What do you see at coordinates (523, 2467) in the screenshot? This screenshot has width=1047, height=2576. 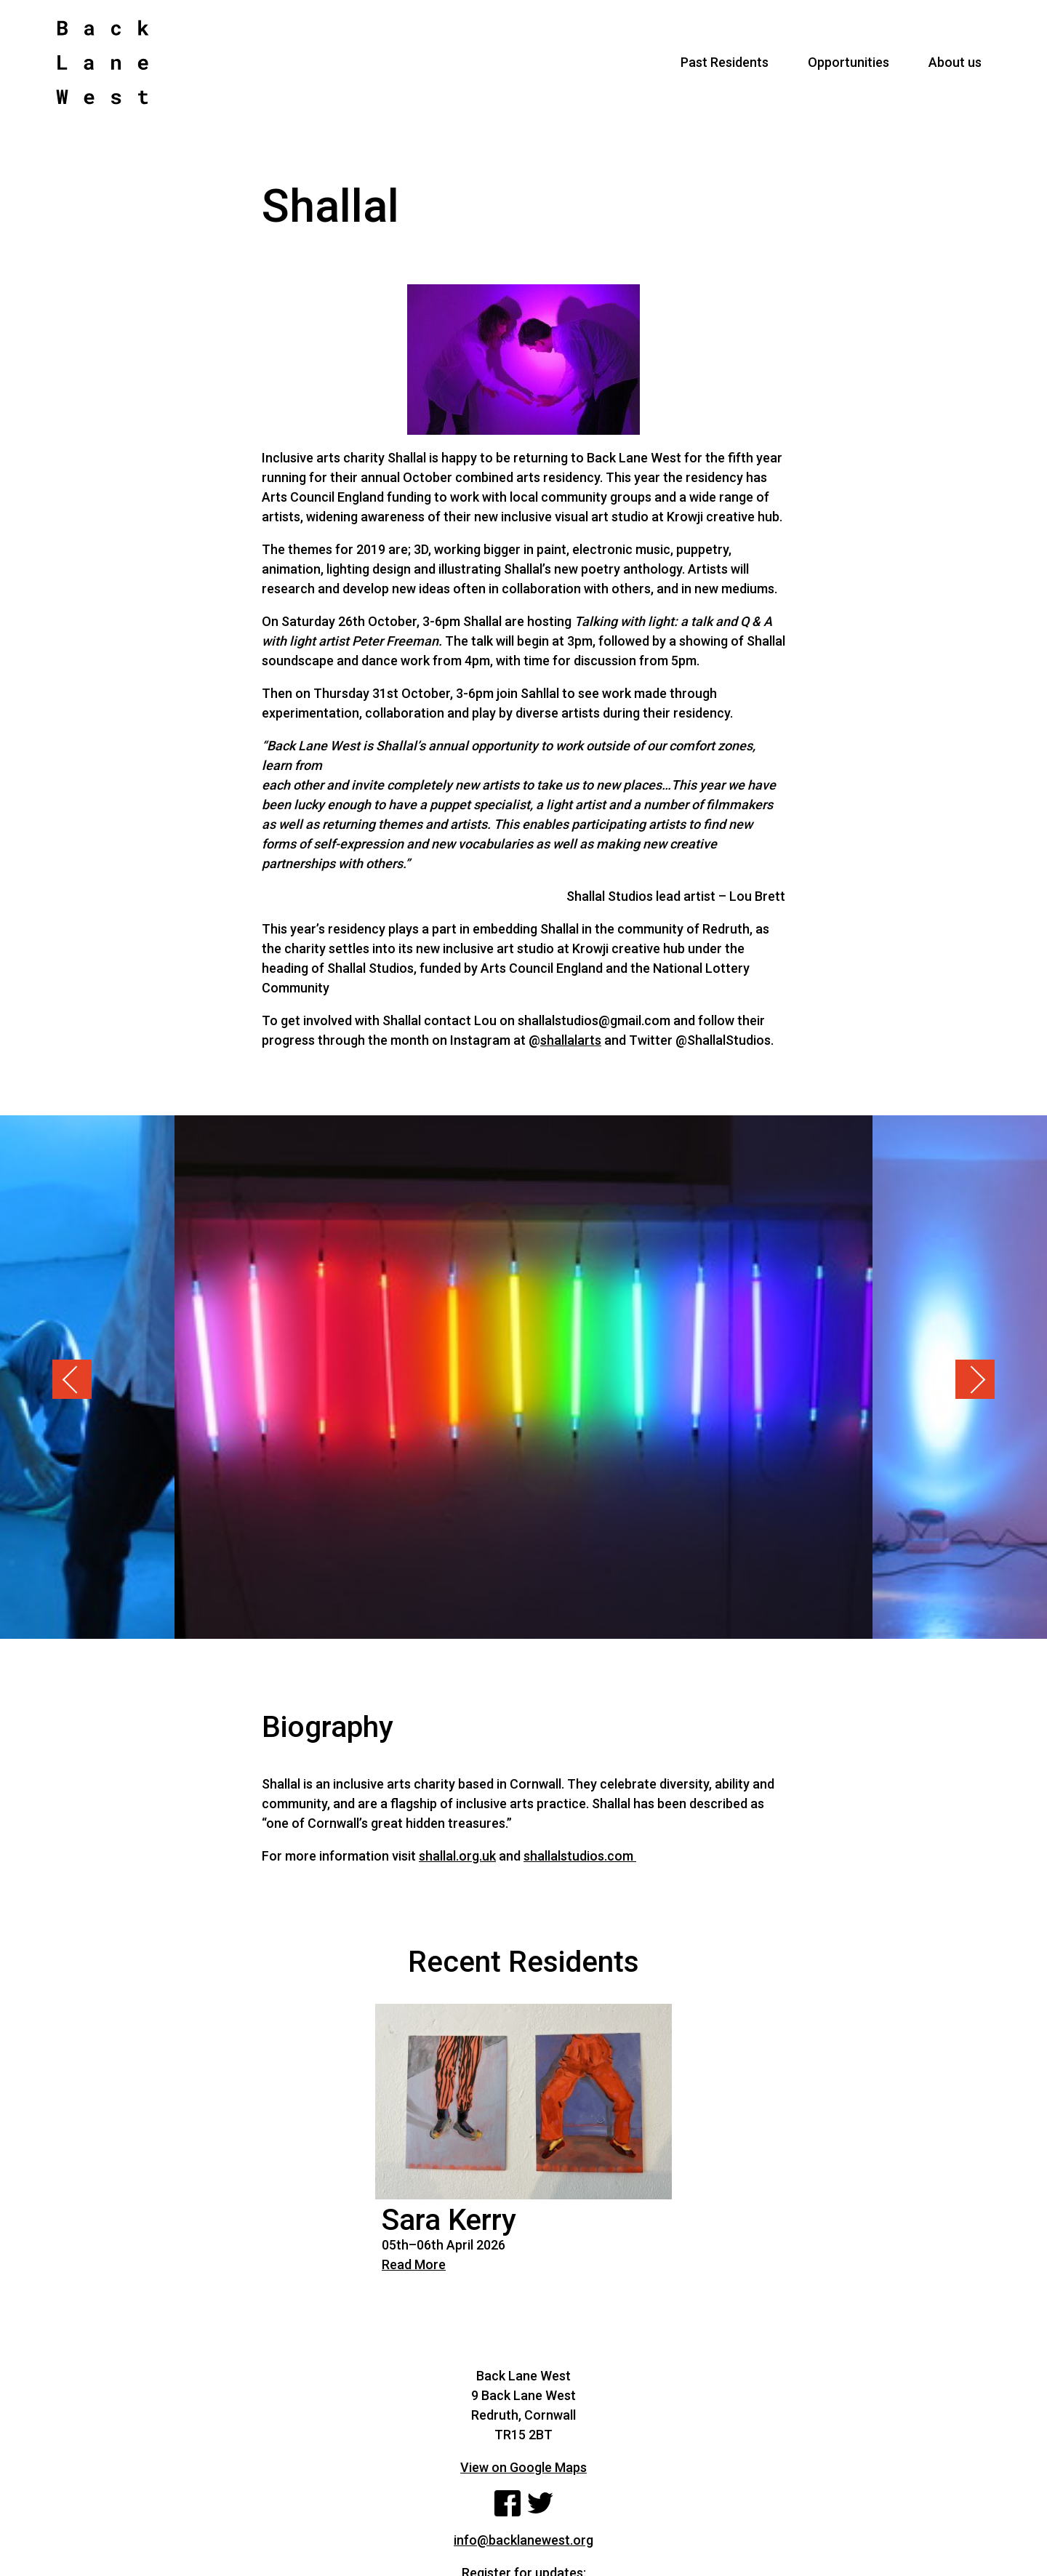 I see `View on Google Maps` at bounding box center [523, 2467].